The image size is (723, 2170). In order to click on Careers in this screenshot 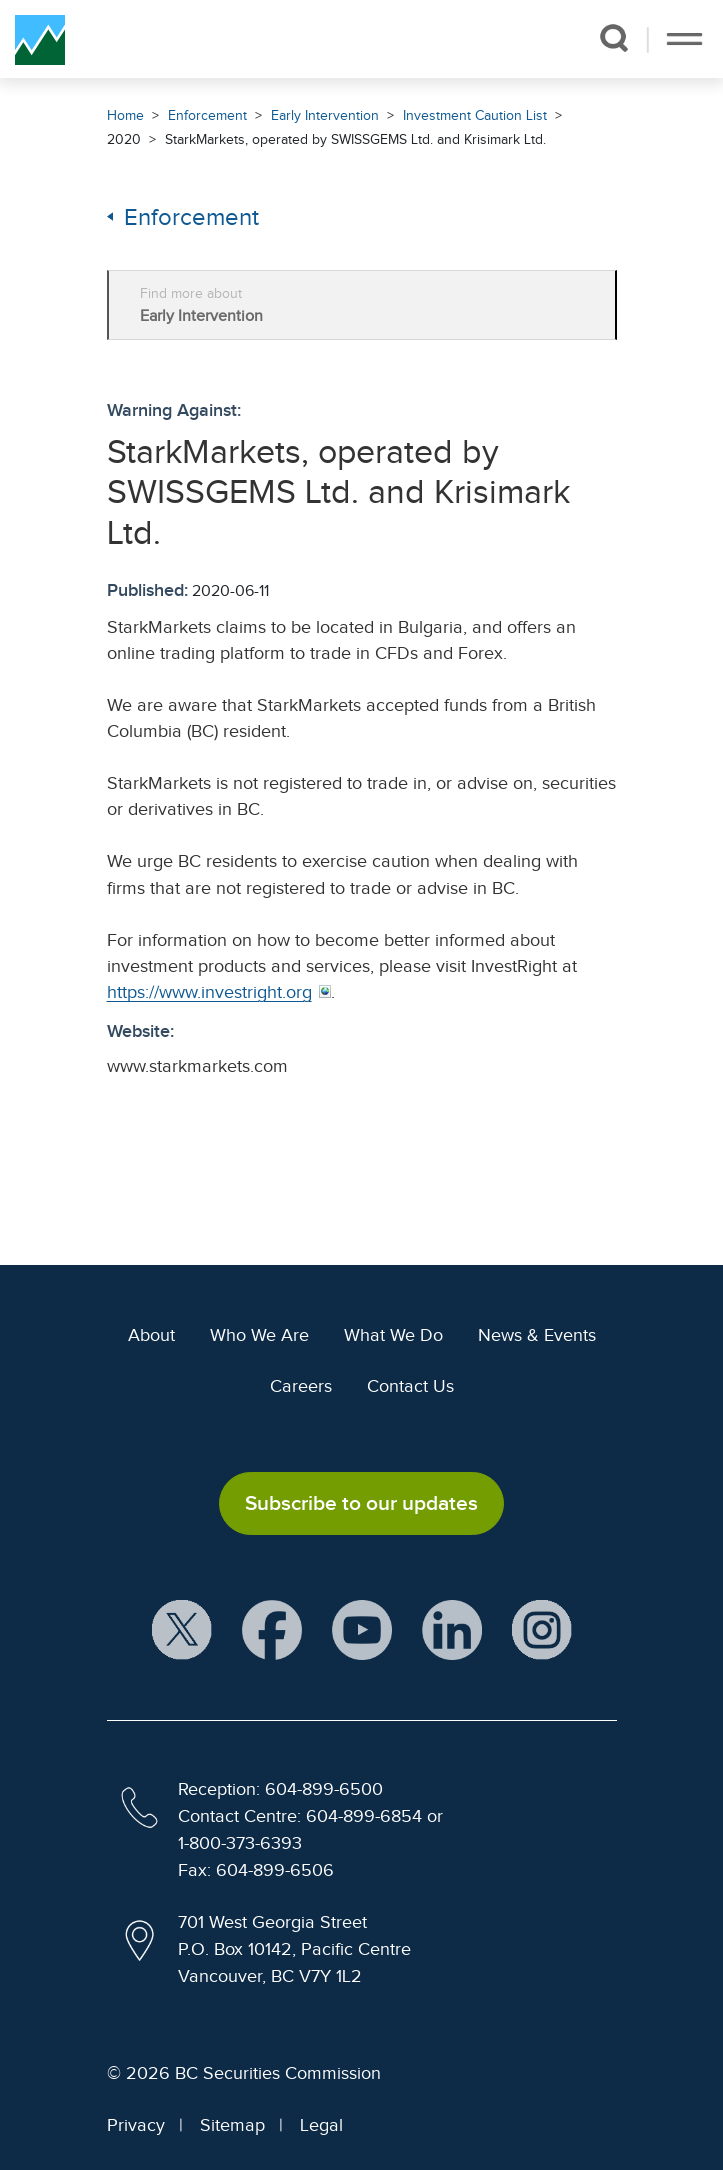, I will do `click(301, 1386)`.